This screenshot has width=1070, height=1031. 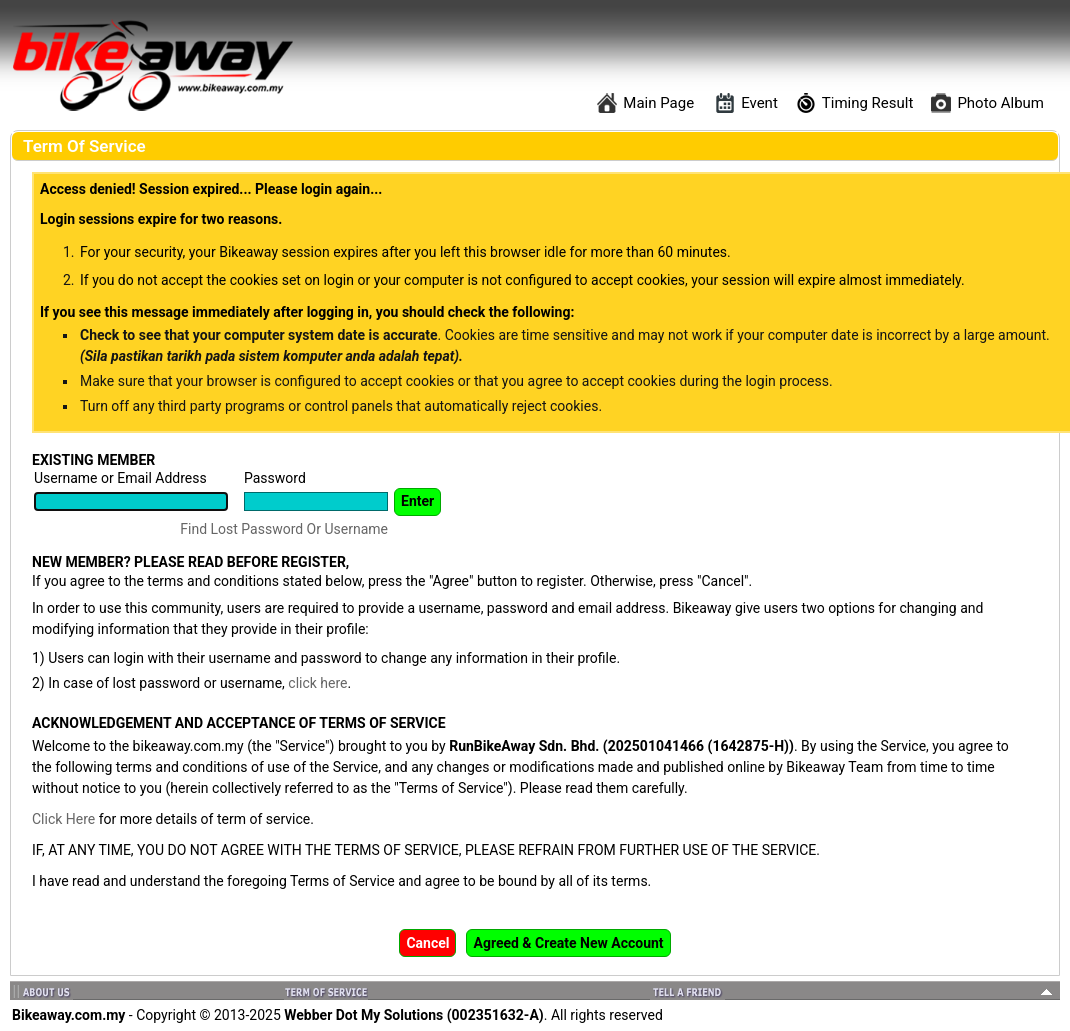 I want to click on Photo Album, so click(x=1000, y=103).